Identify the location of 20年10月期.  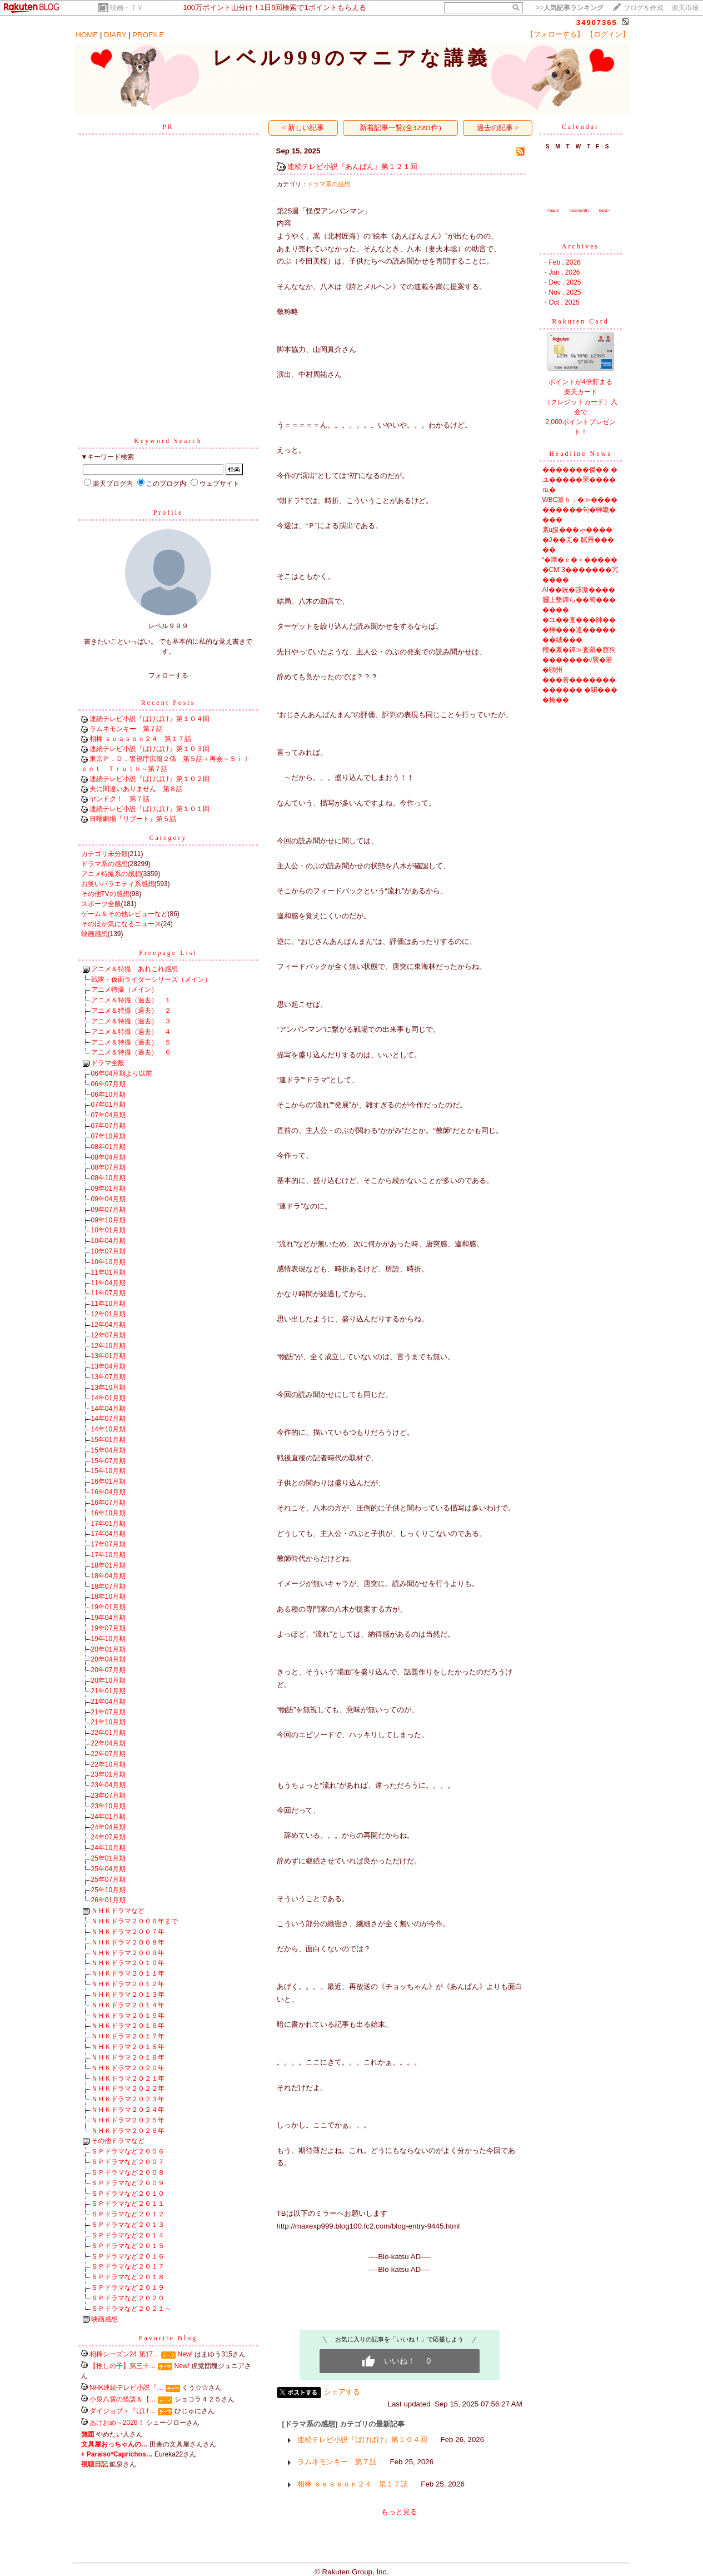
(108, 1680).